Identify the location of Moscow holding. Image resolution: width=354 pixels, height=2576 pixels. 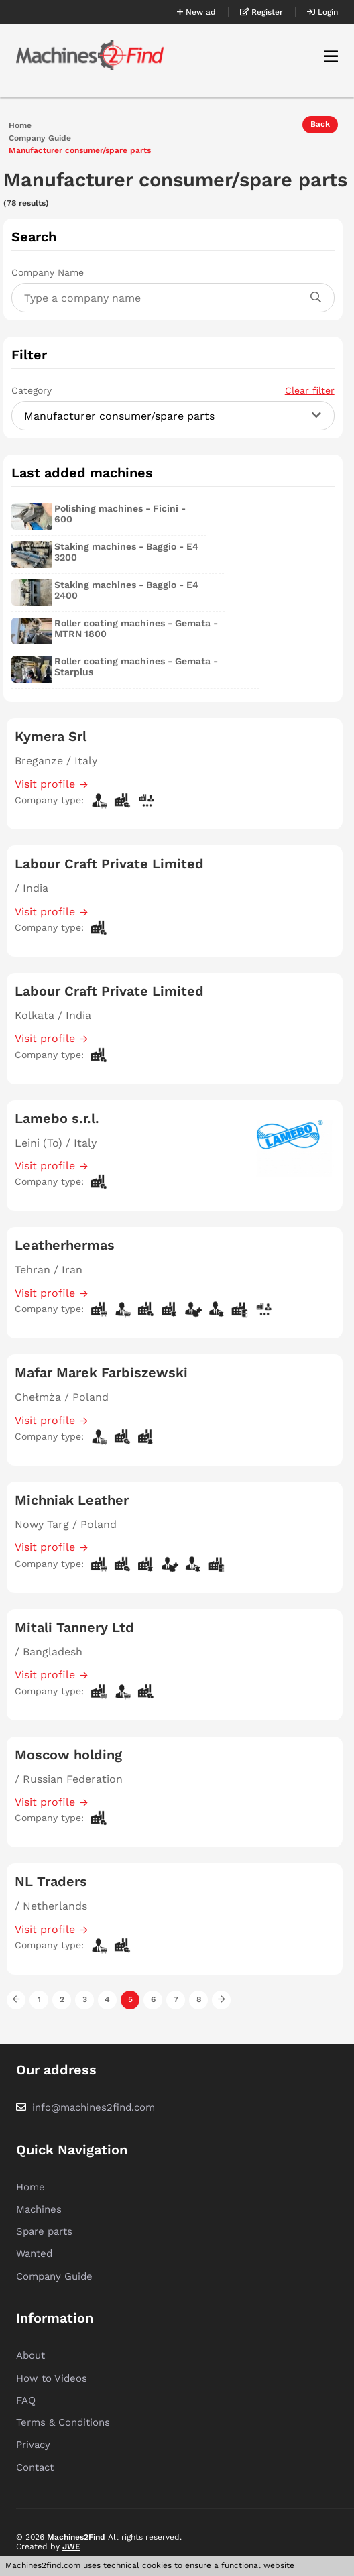
(68, 1755).